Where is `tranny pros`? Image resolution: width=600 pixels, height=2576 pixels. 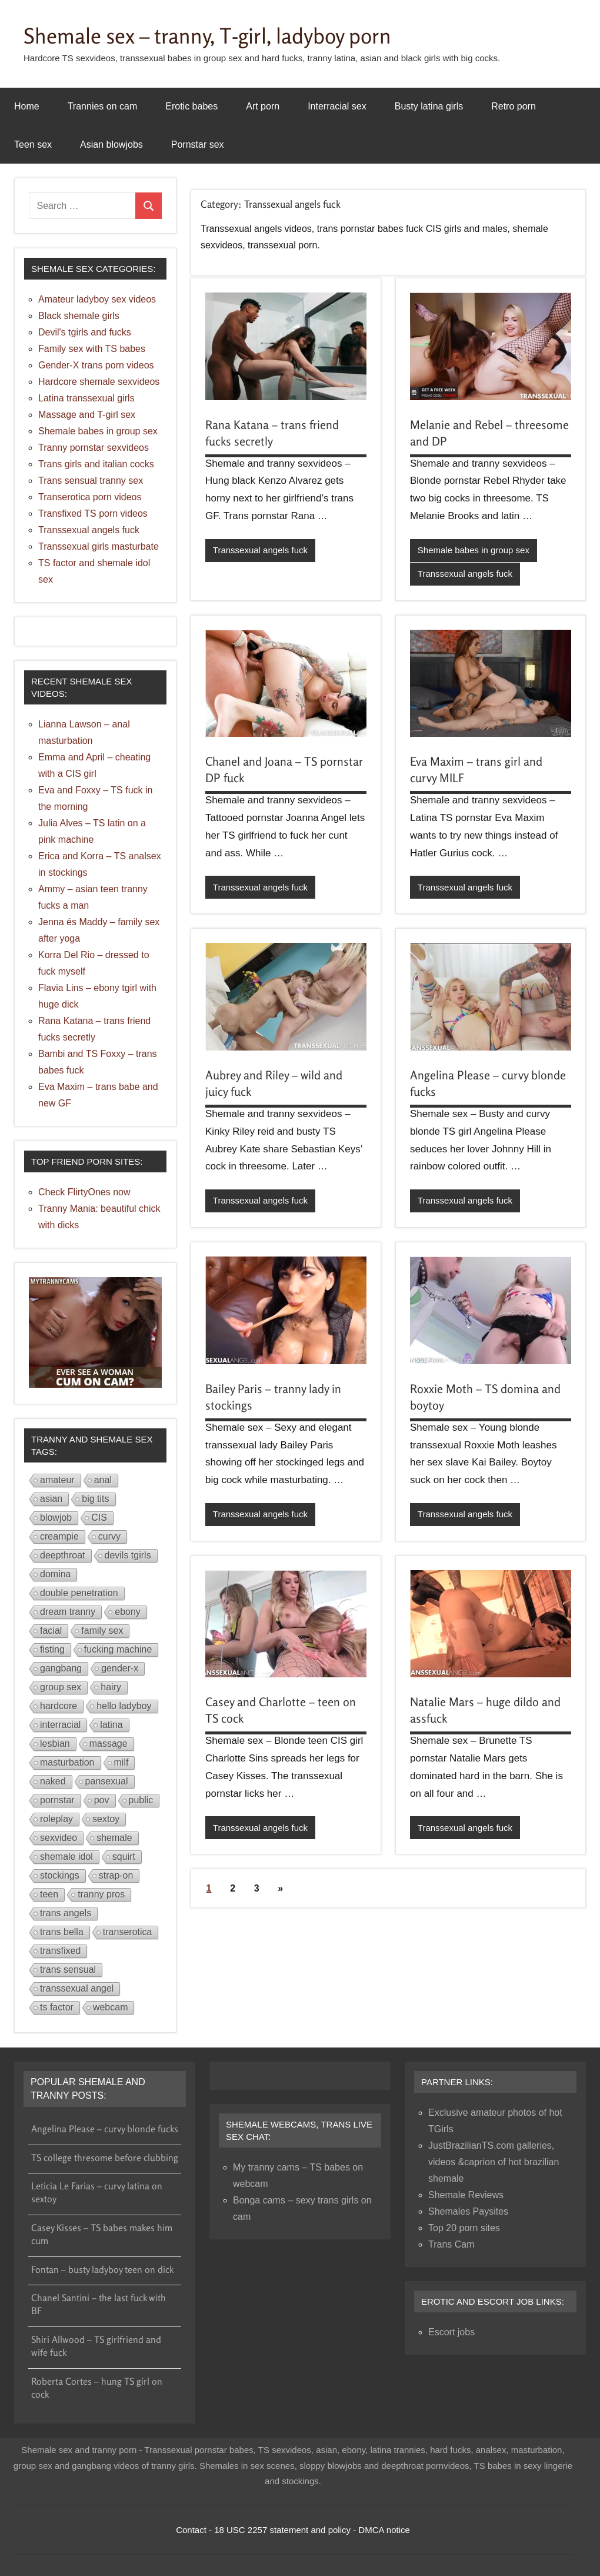 tranny pros is located at coordinates (101, 1894).